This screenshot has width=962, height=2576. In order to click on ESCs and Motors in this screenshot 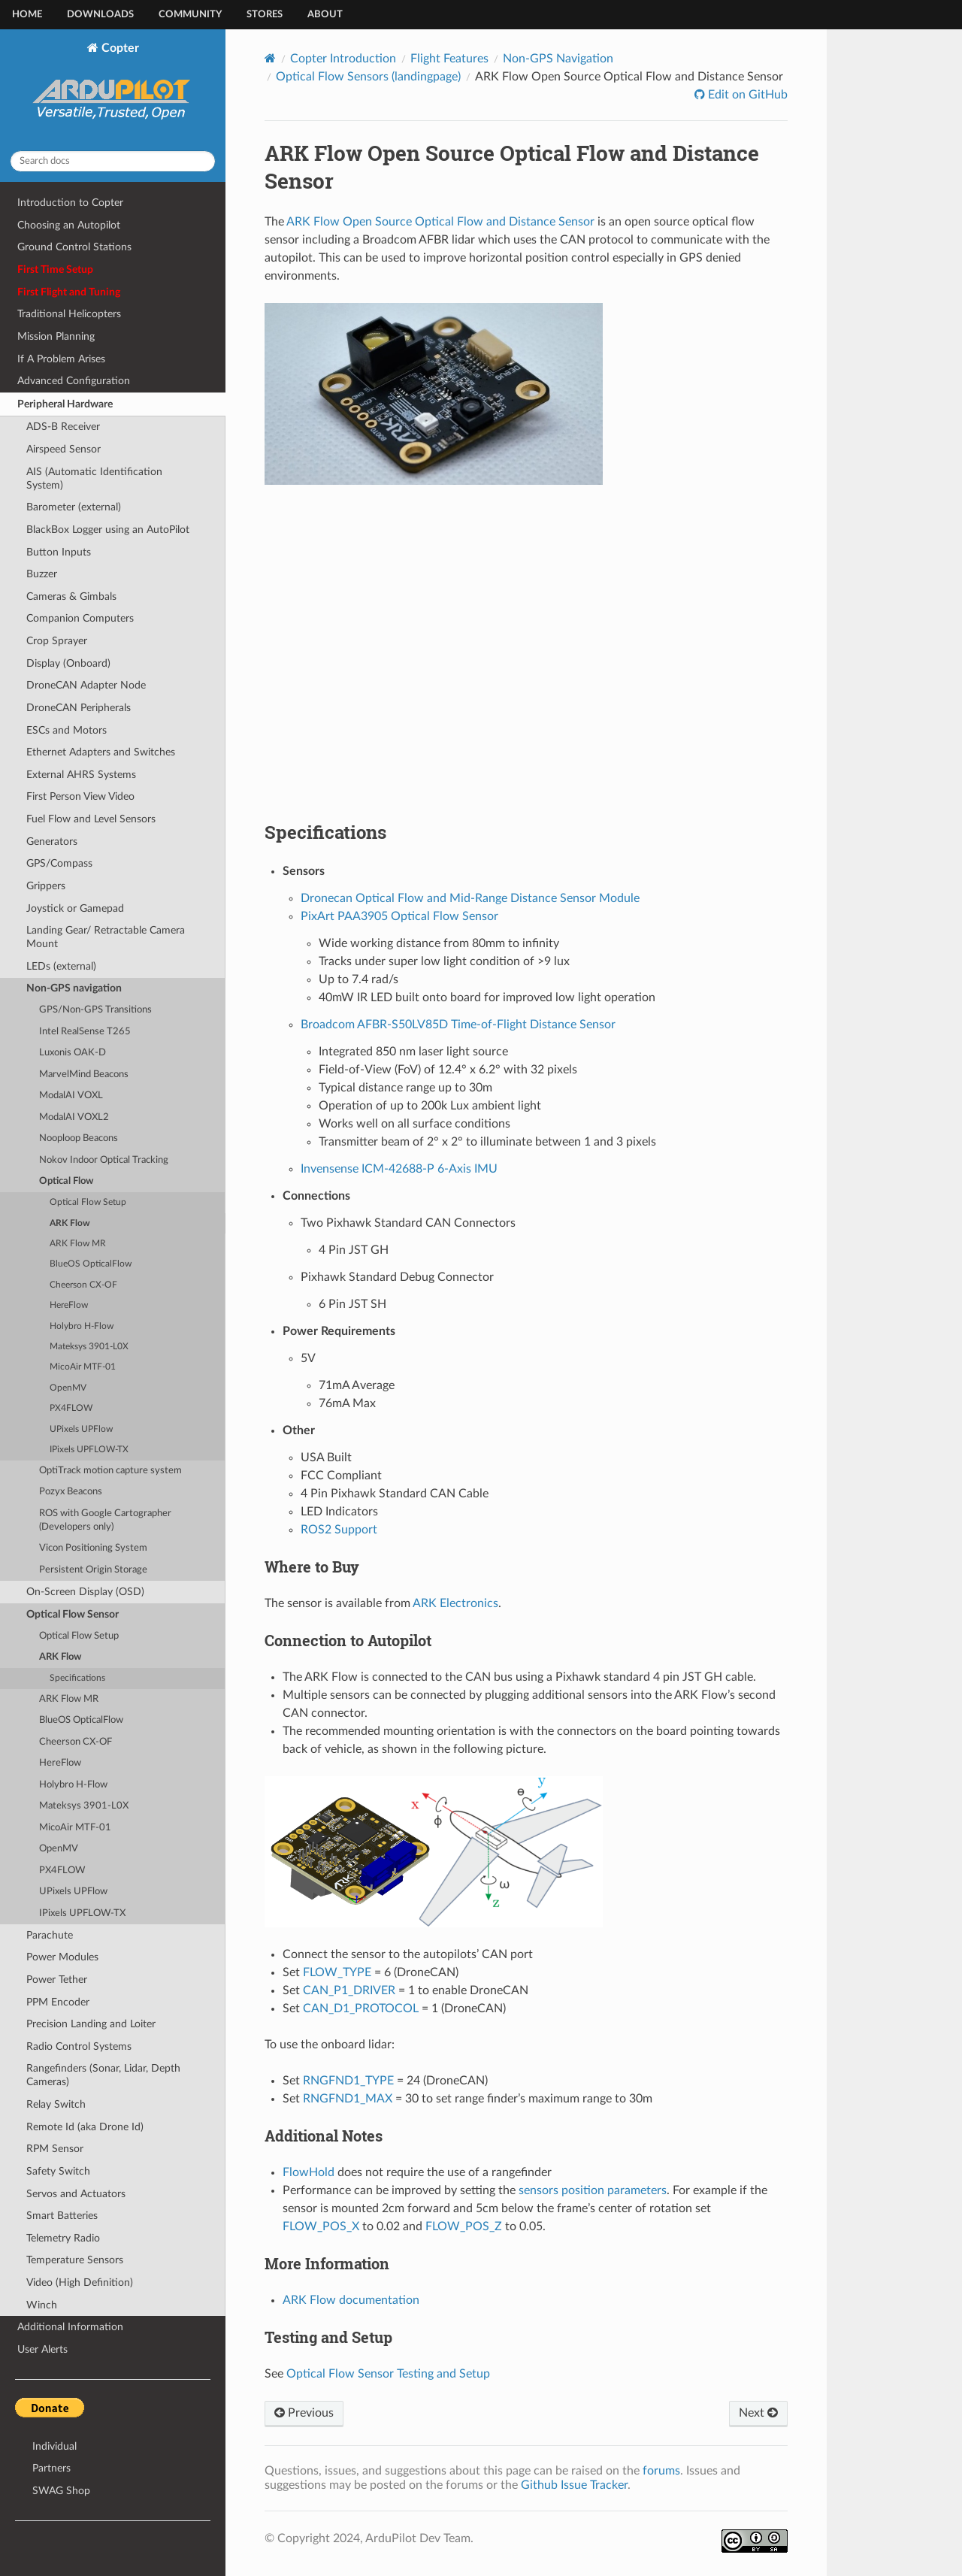, I will do `click(66, 730)`.